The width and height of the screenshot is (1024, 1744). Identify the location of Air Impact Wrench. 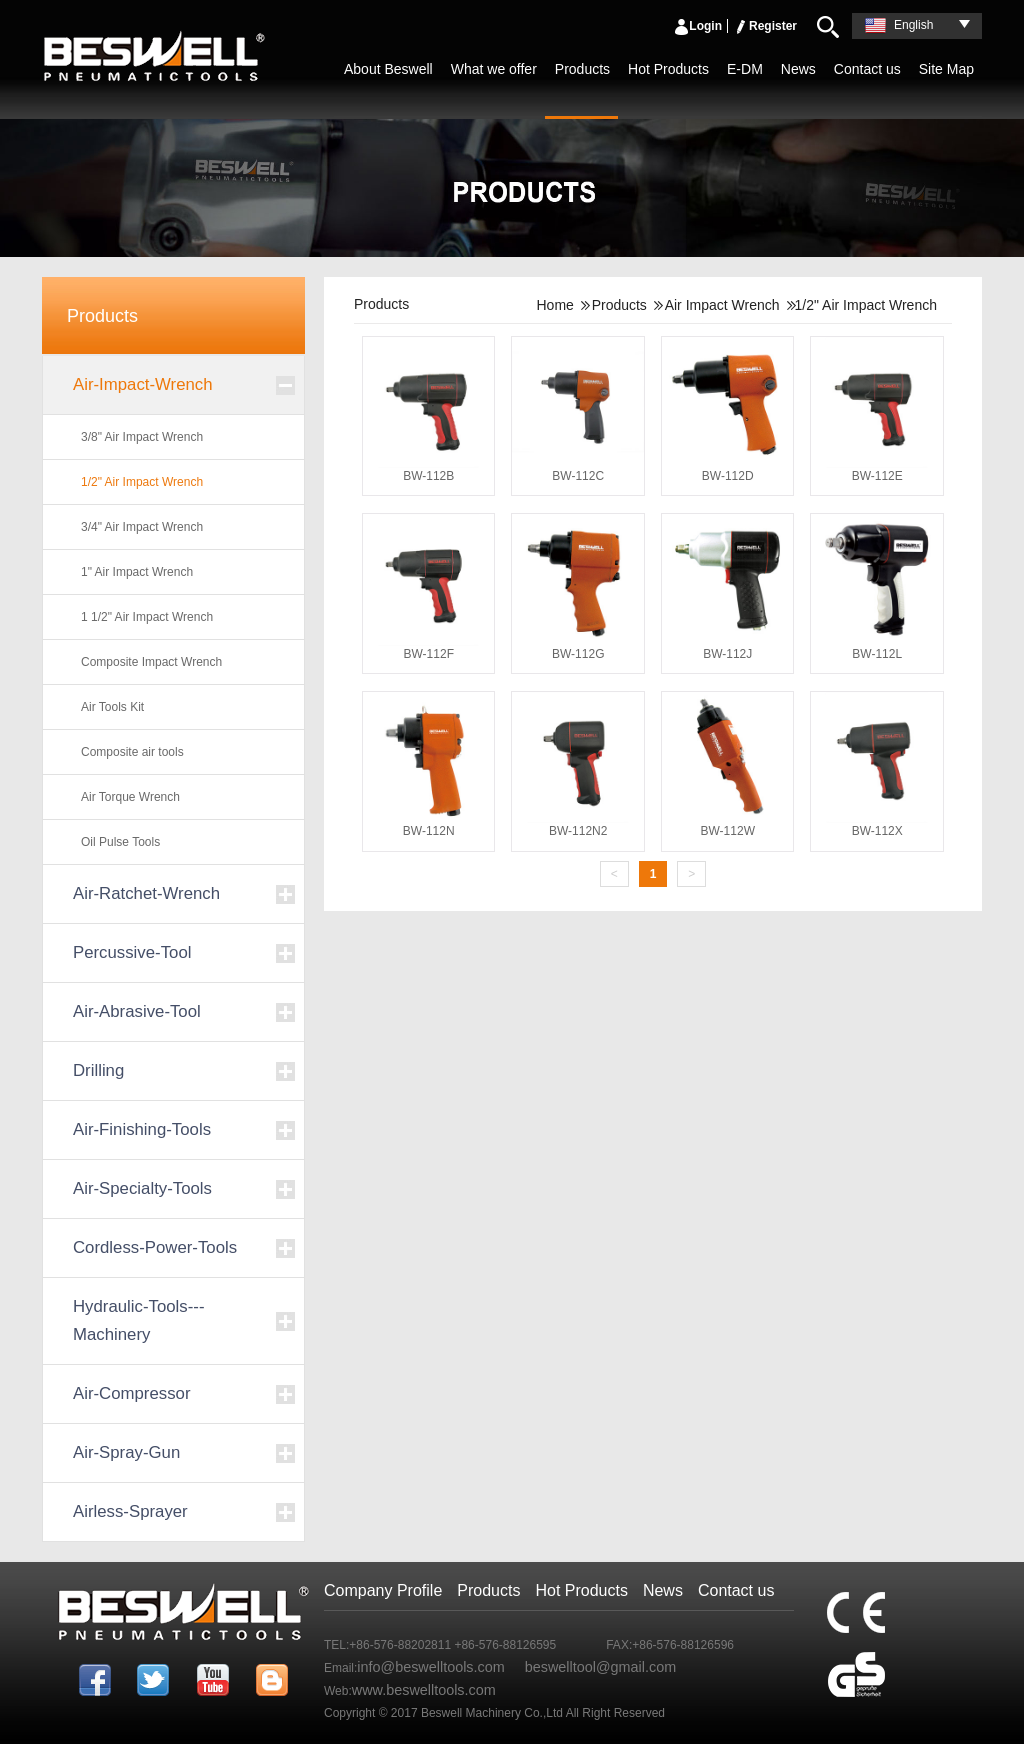
(722, 305).